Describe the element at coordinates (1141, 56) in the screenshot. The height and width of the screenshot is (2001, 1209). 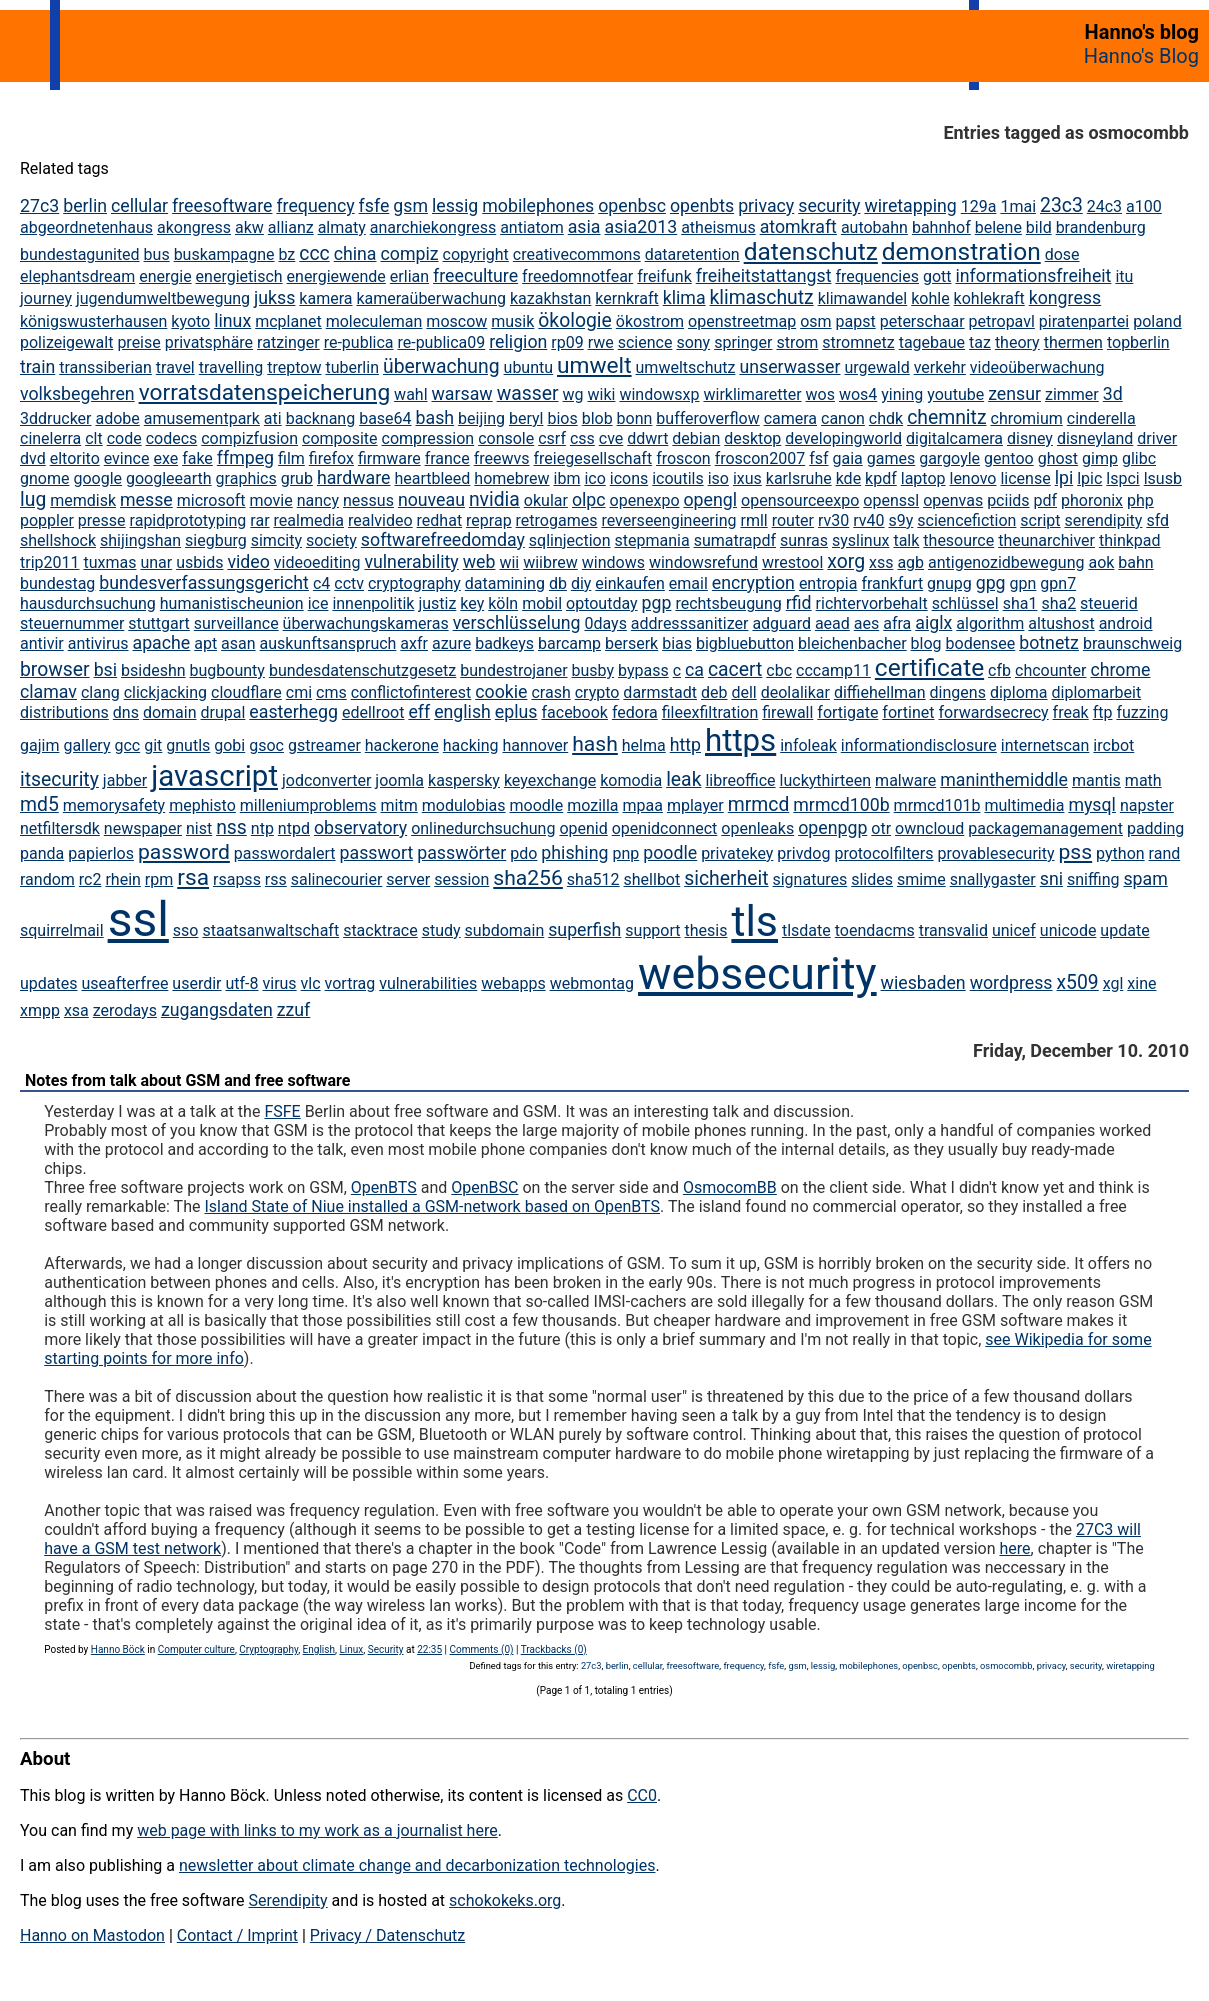
I see `Hanno's Blog` at that location.